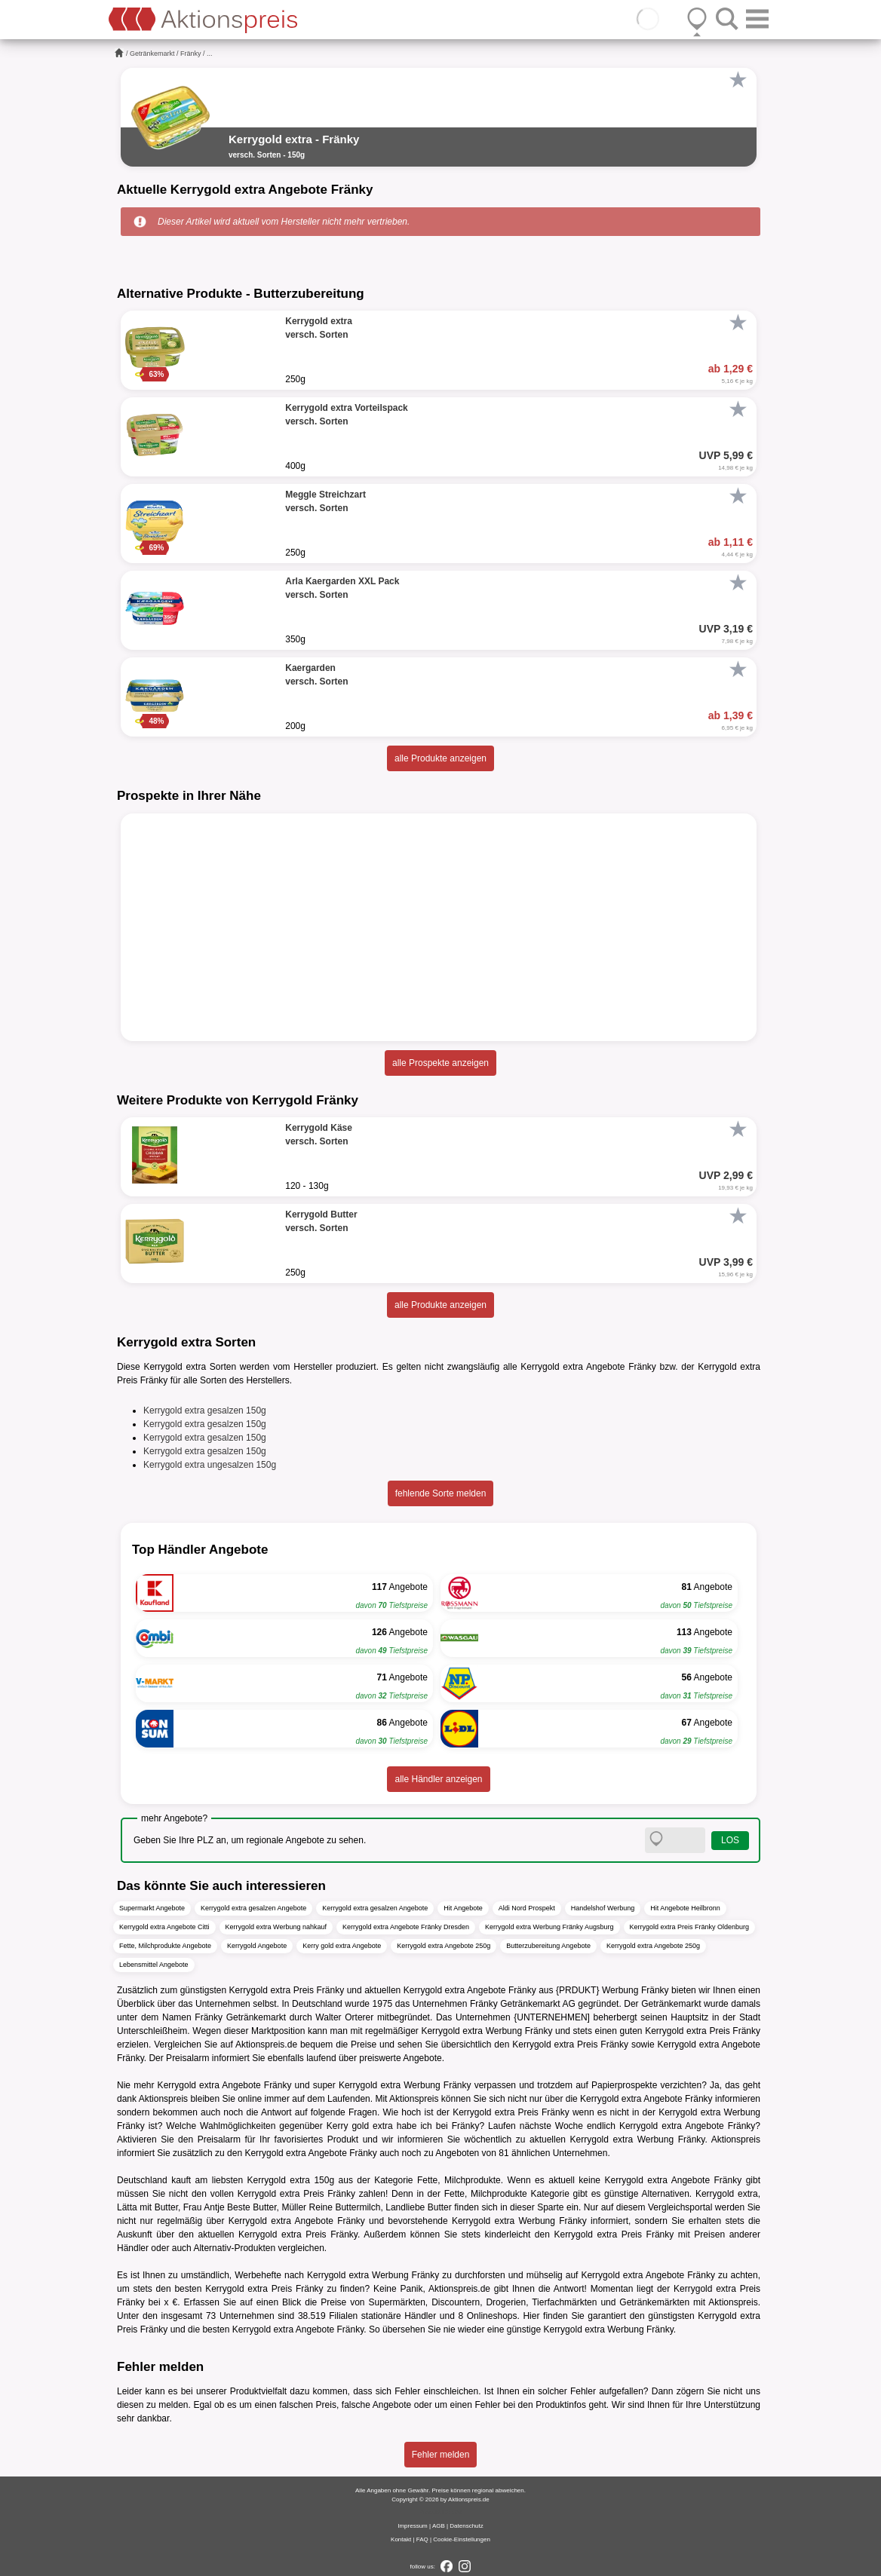  I want to click on Getränkemarkt, so click(152, 53).